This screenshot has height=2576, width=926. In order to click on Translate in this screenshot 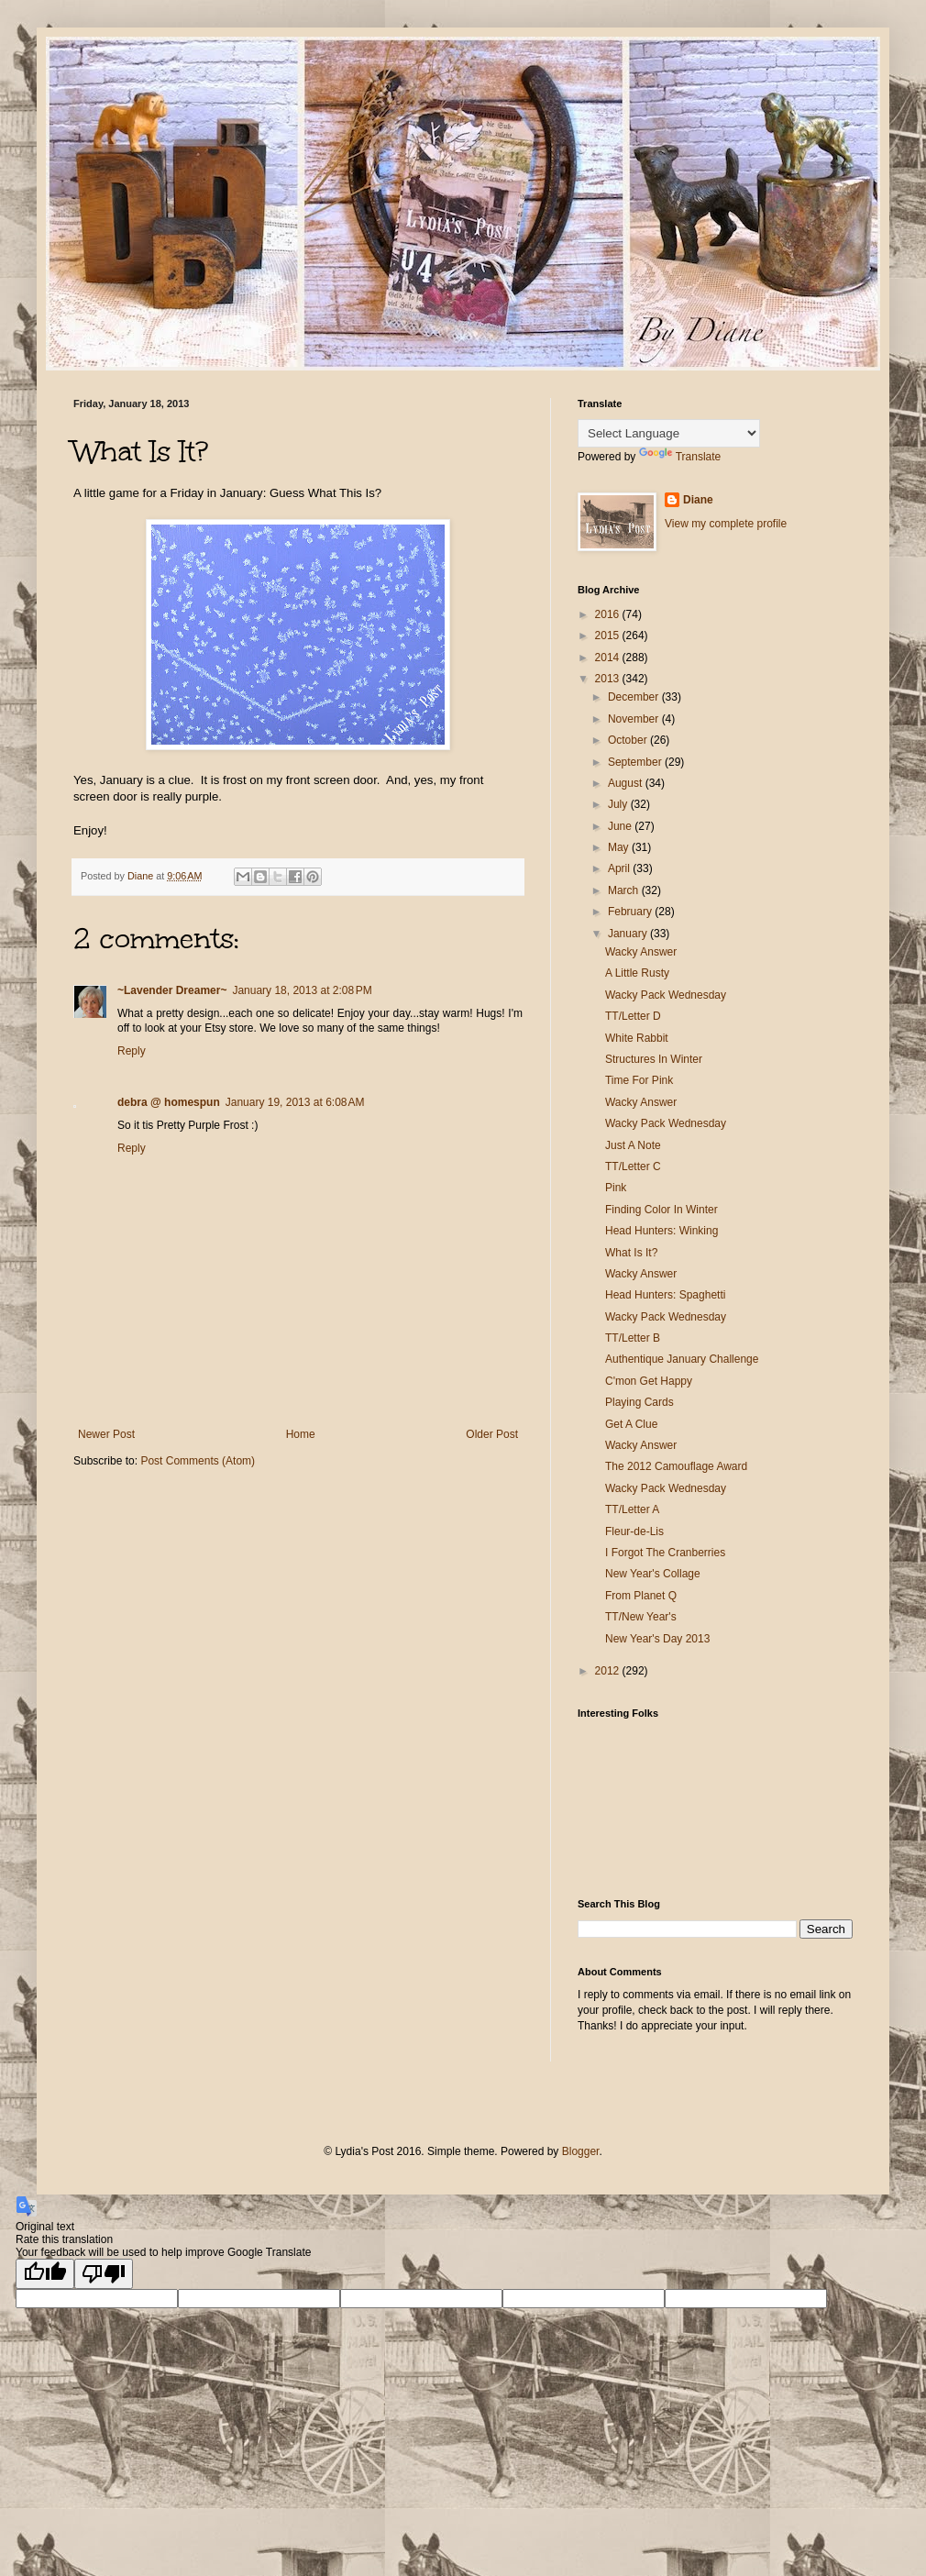, I will do `click(680, 456)`.